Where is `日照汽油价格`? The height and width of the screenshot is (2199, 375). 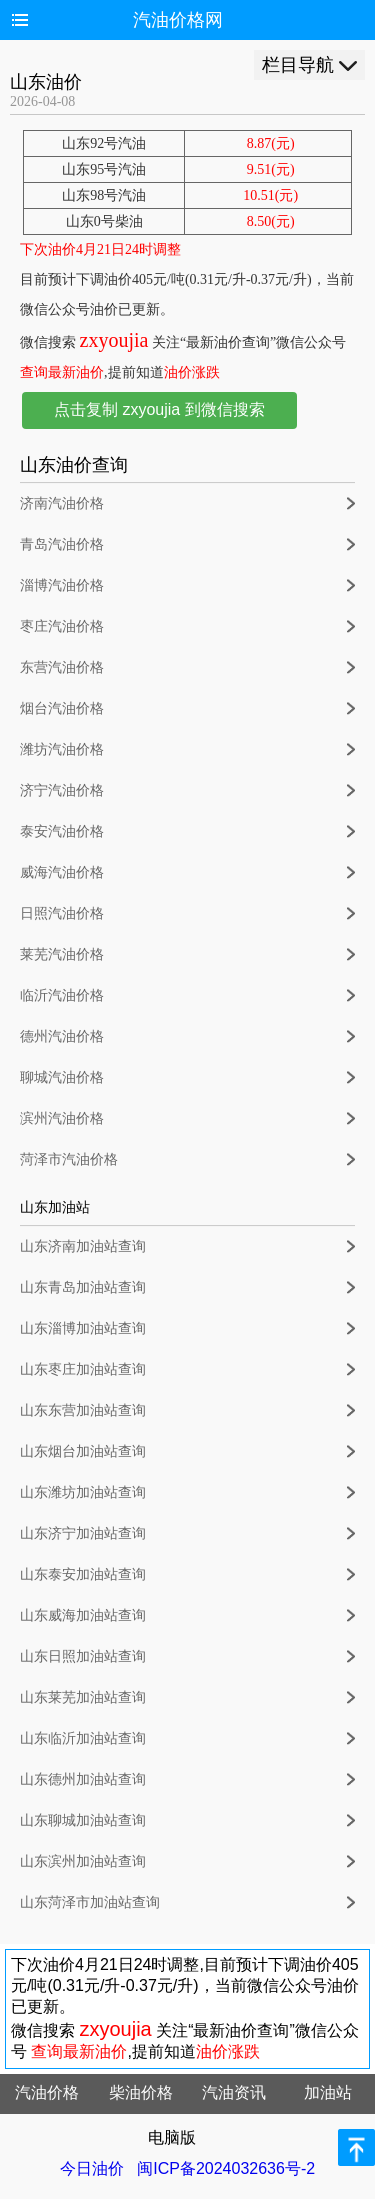 日照汽油价格 is located at coordinates (62, 913).